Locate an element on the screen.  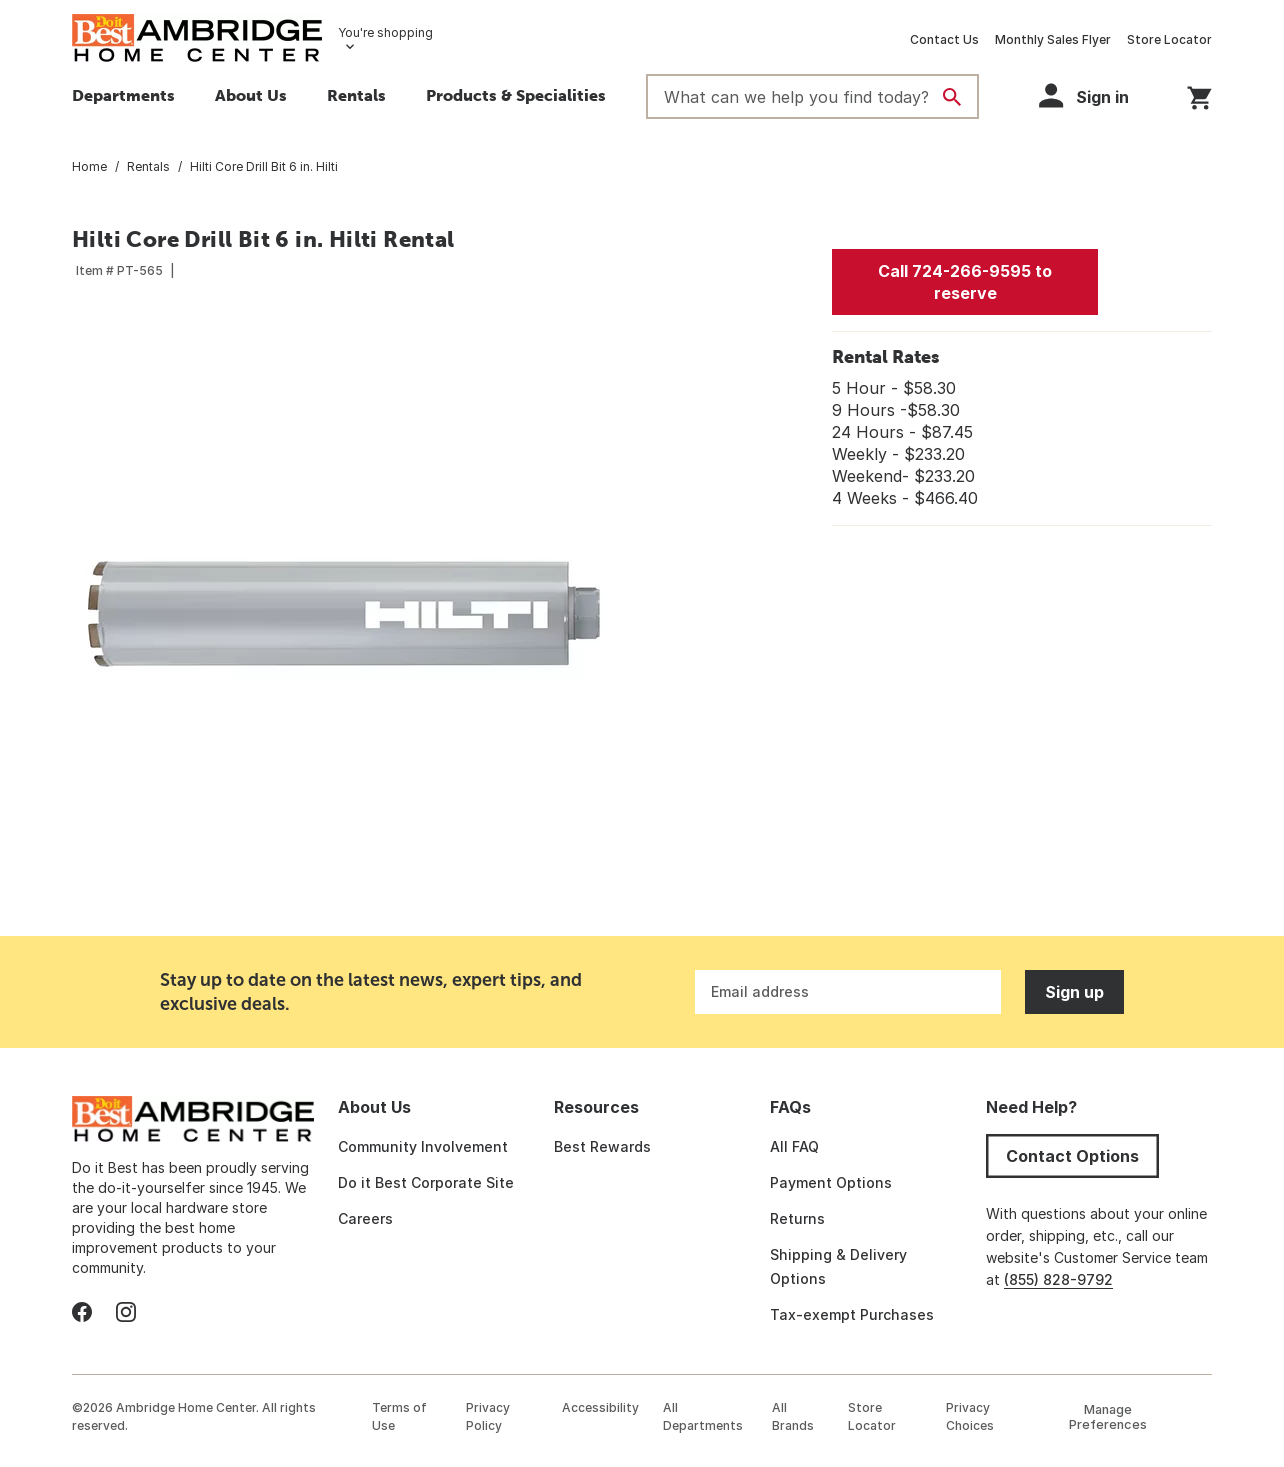
Monthly Sales Flyer is located at coordinates (1053, 39).